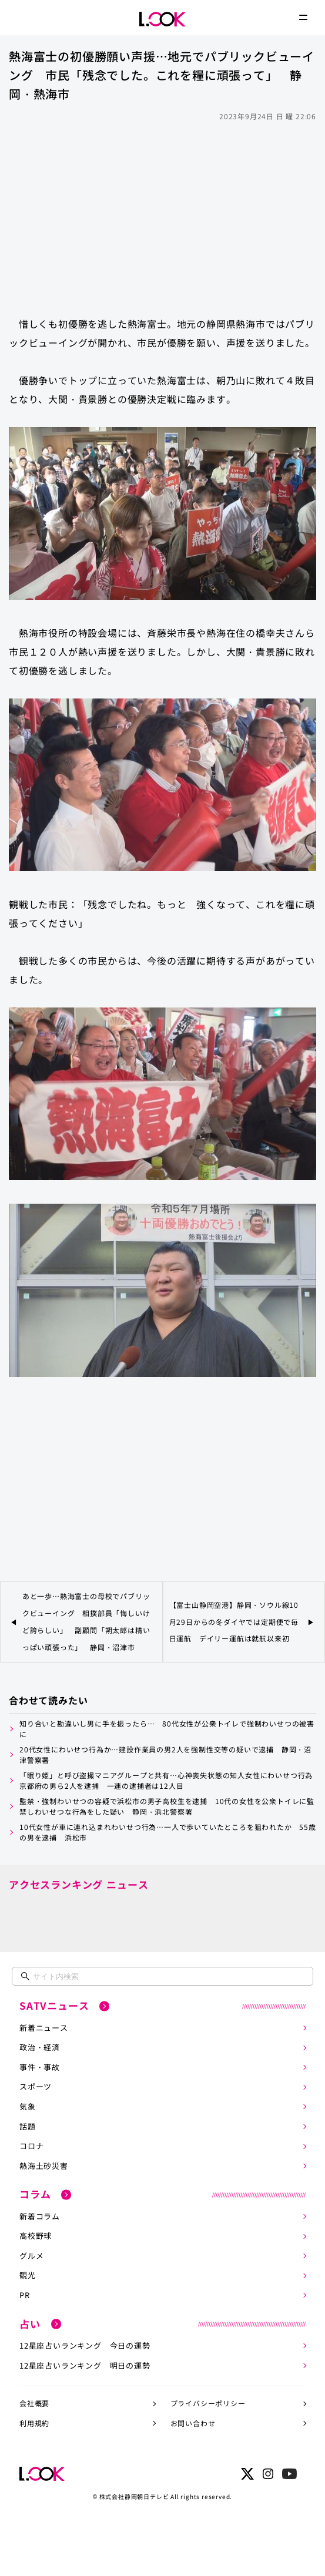  Describe the element at coordinates (167, 1780) in the screenshot. I see `「眠り姫」と呼び盗撮マニアグループと共有…心神喪失状態の知人女性にわいせつ行為 京都府の男ら2人を逮捕 一連の逮捕者は12人目` at that location.